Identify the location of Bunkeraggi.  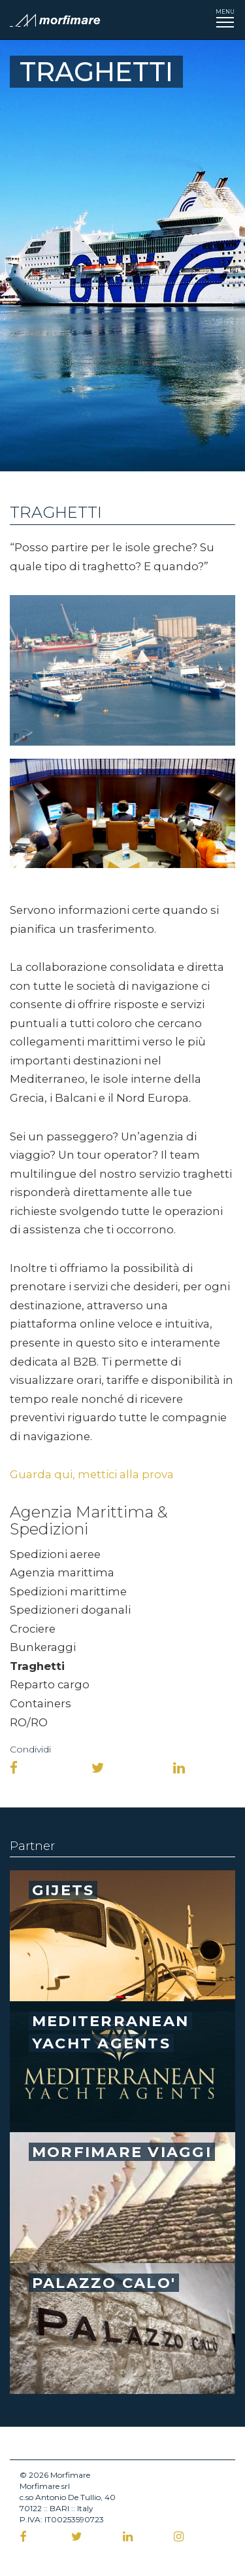
(43, 1647).